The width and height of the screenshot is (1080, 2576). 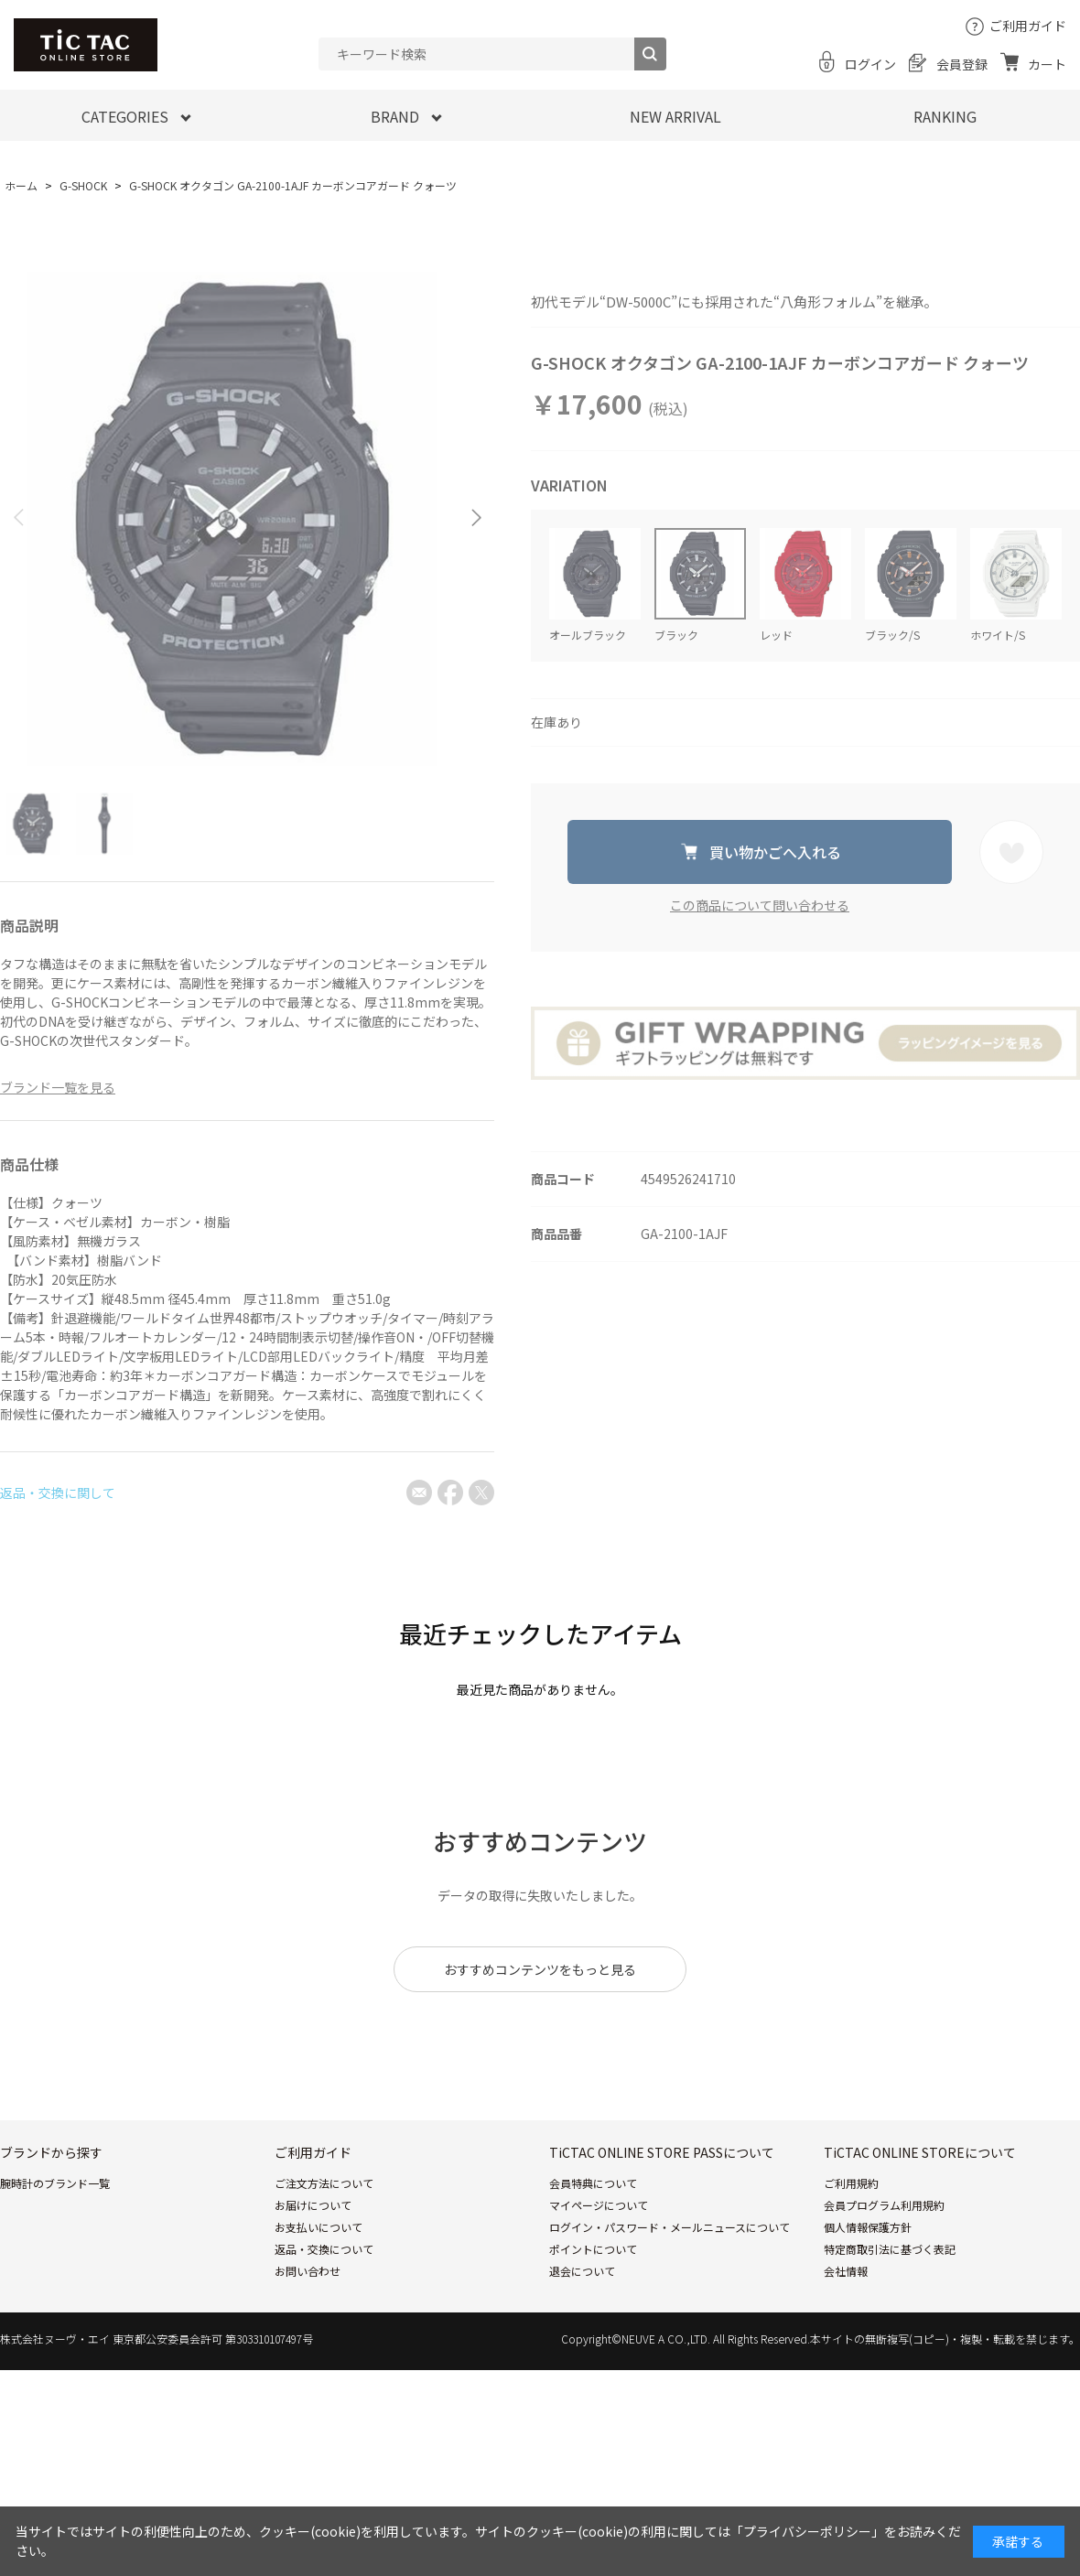 I want to click on 会員特典について, so click(x=593, y=2183).